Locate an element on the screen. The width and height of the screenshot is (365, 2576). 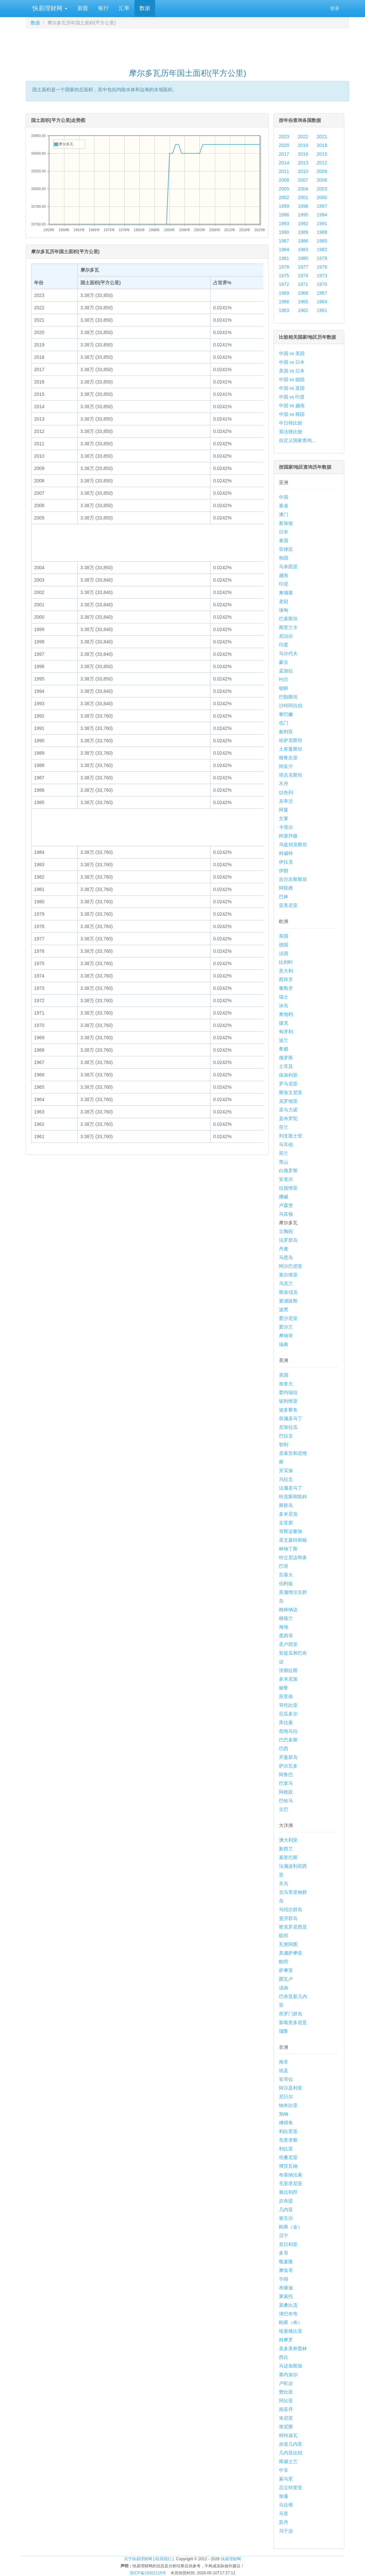
委内瑞拉 is located at coordinates (288, 1392).